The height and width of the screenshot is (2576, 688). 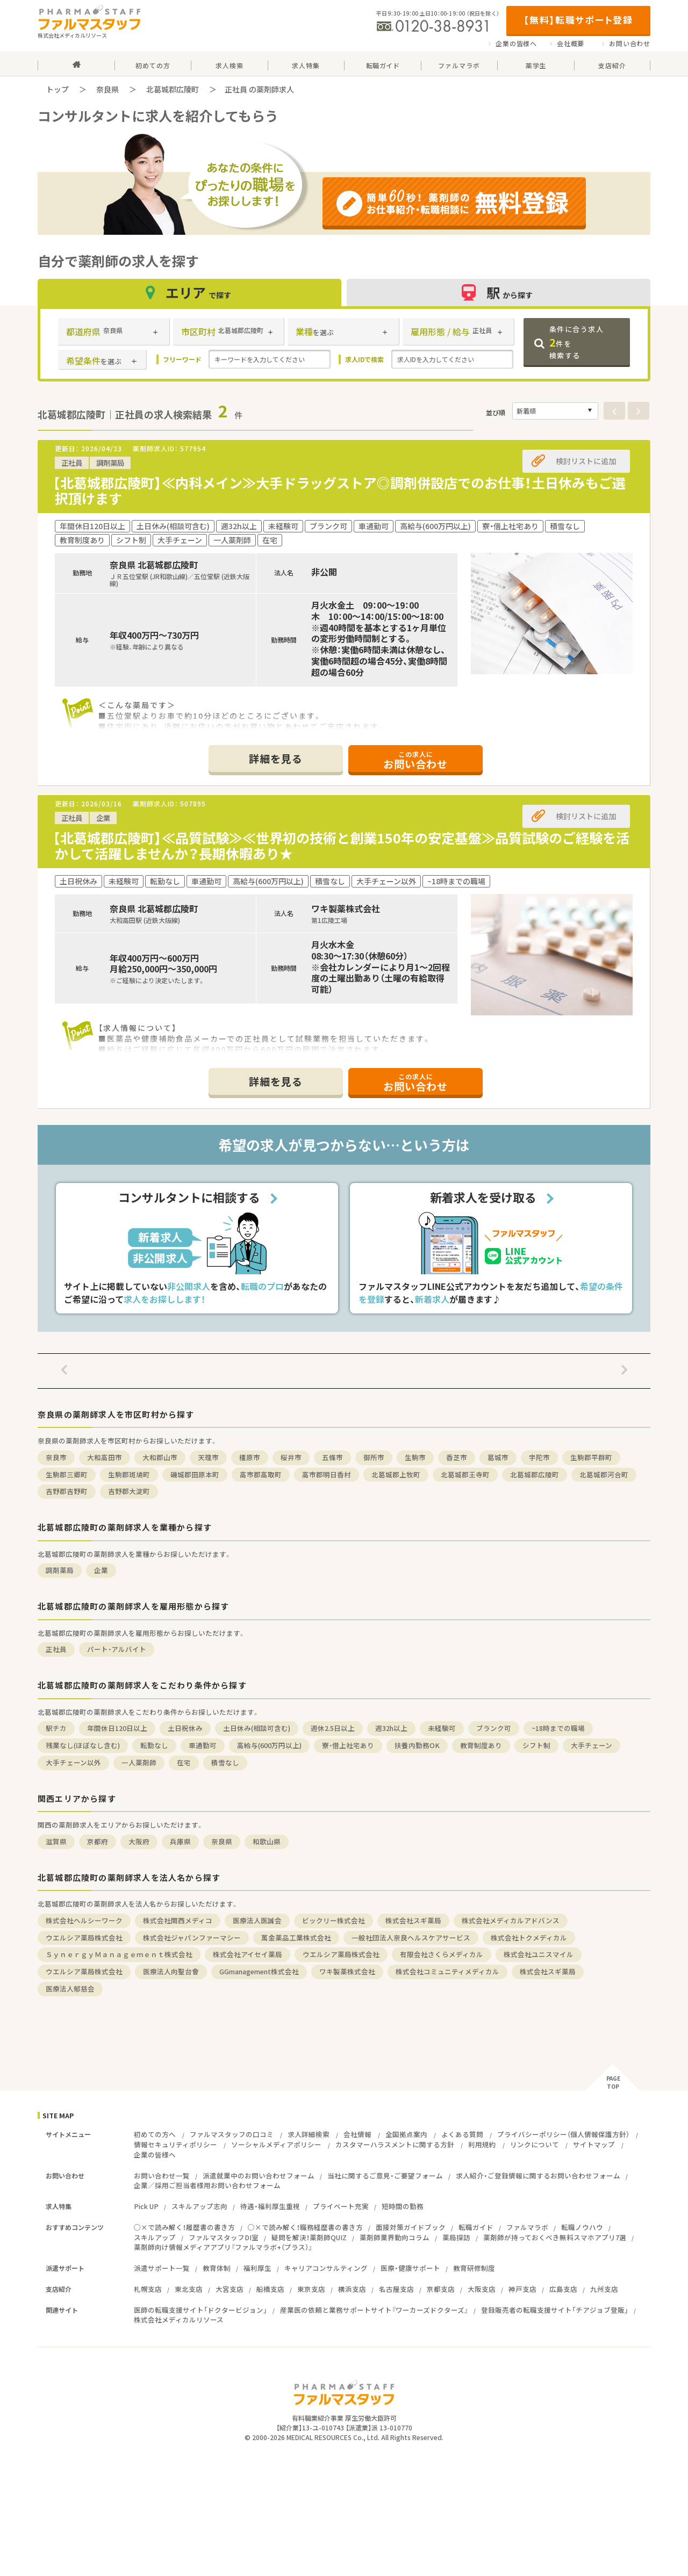 I want to click on 派遣サポート一覧, so click(x=162, y=2268).